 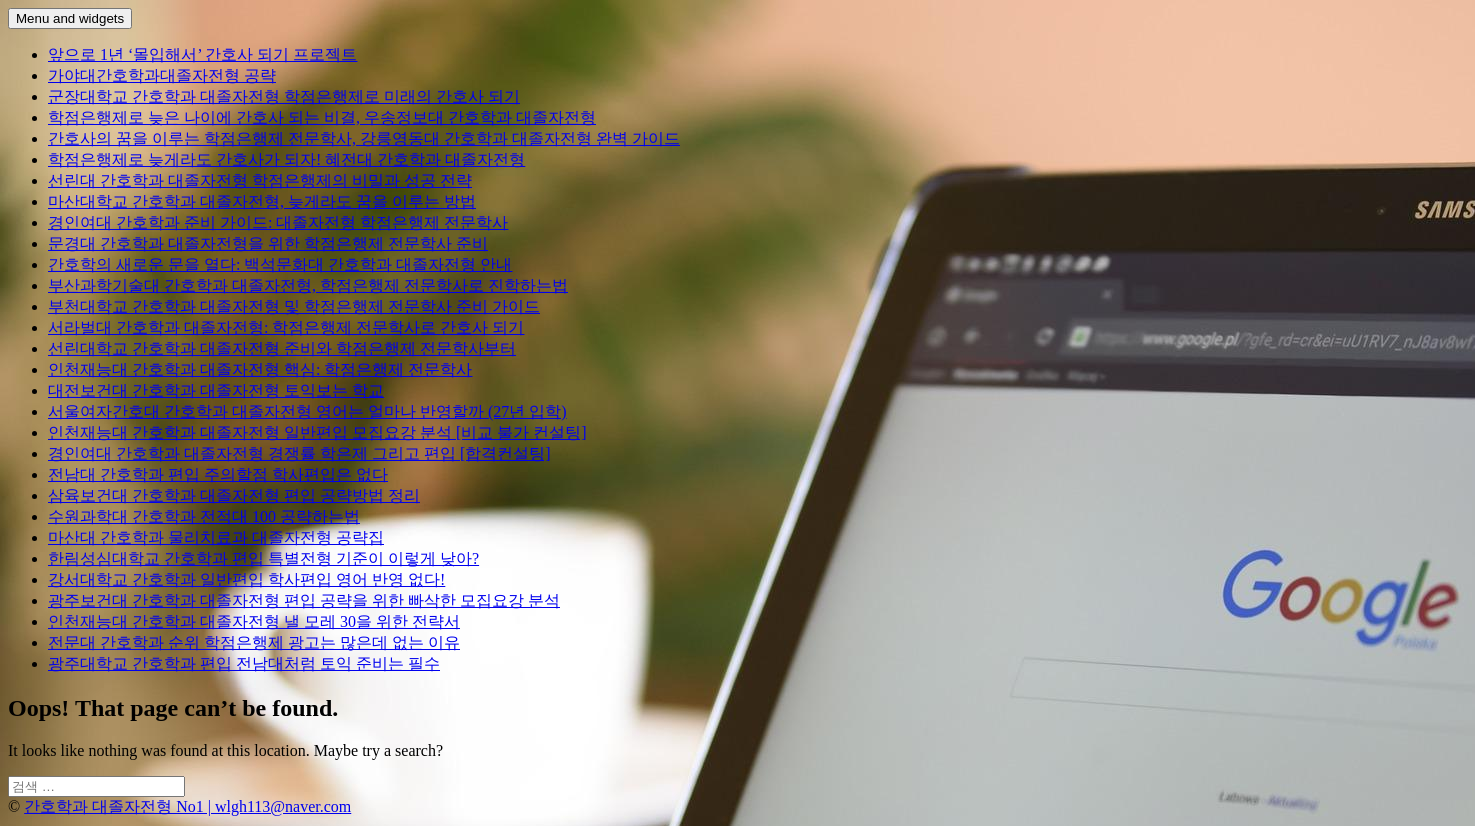 What do you see at coordinates (307, 411) in the screenshot?
I see `서울여자간호대 간호학과 대졸자전형 영어는 얼마나 반영할까 (27년 입학)` at bounding box center [307, 411].